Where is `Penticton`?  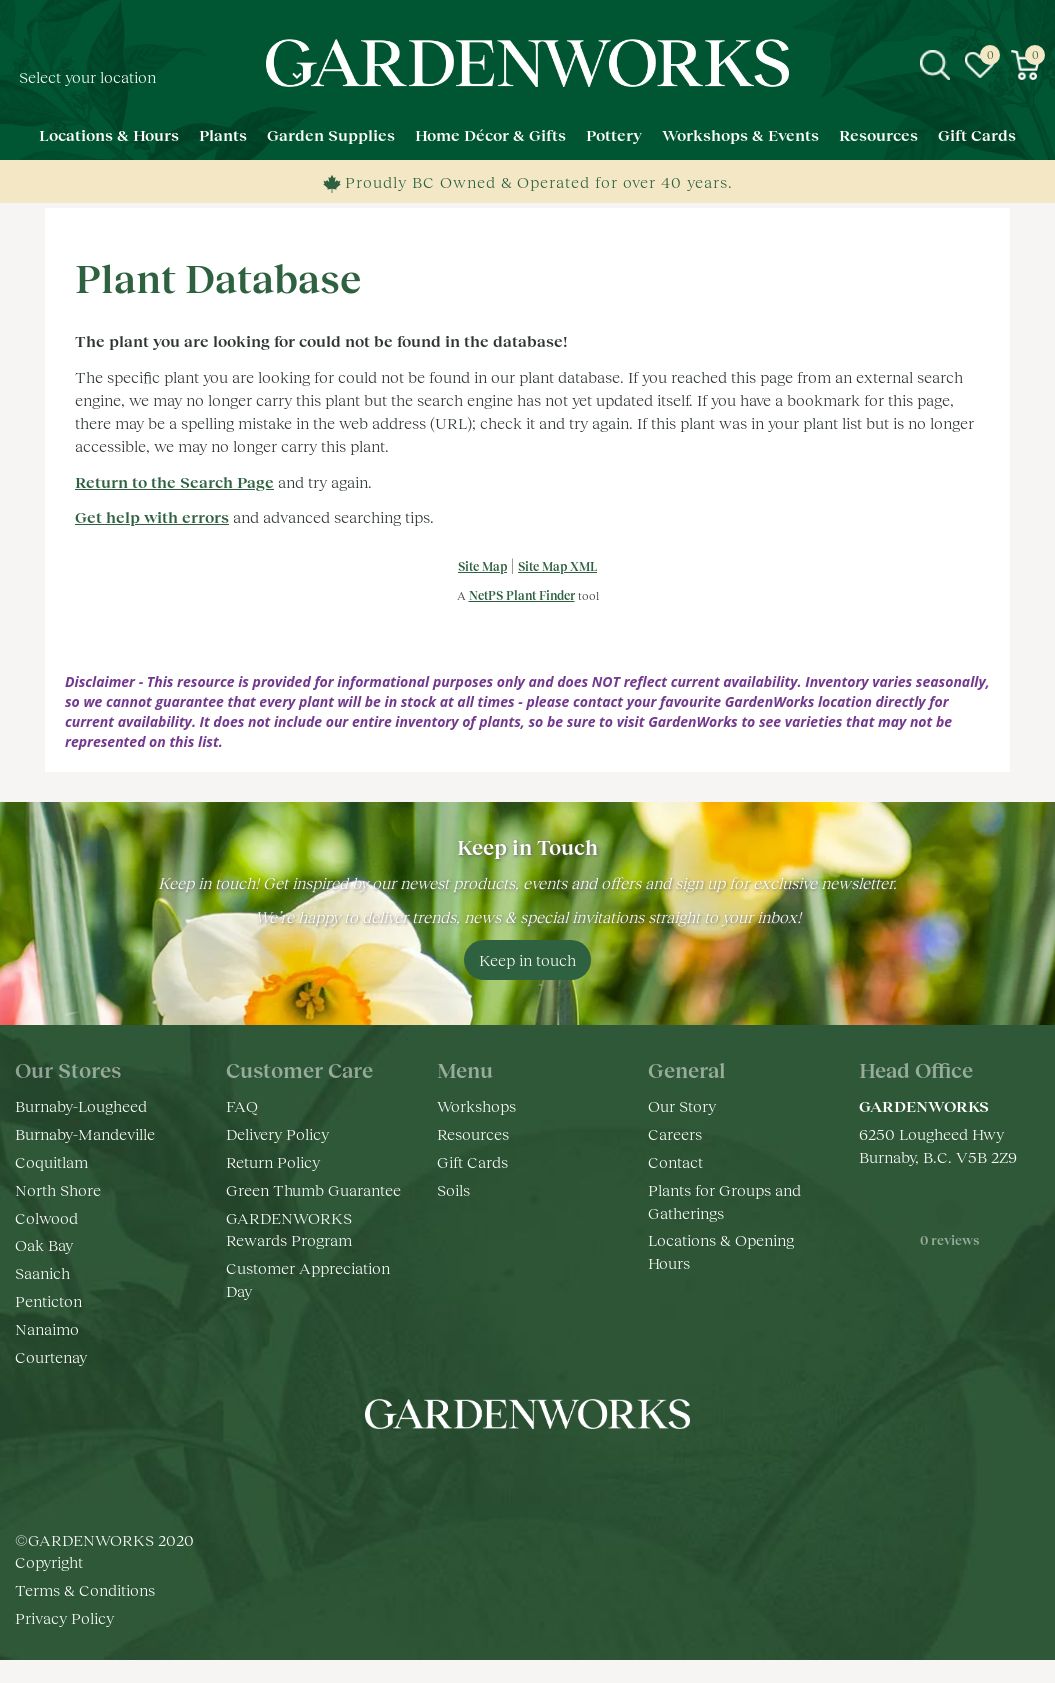 Penticton is located at coordinates (48, 1300).